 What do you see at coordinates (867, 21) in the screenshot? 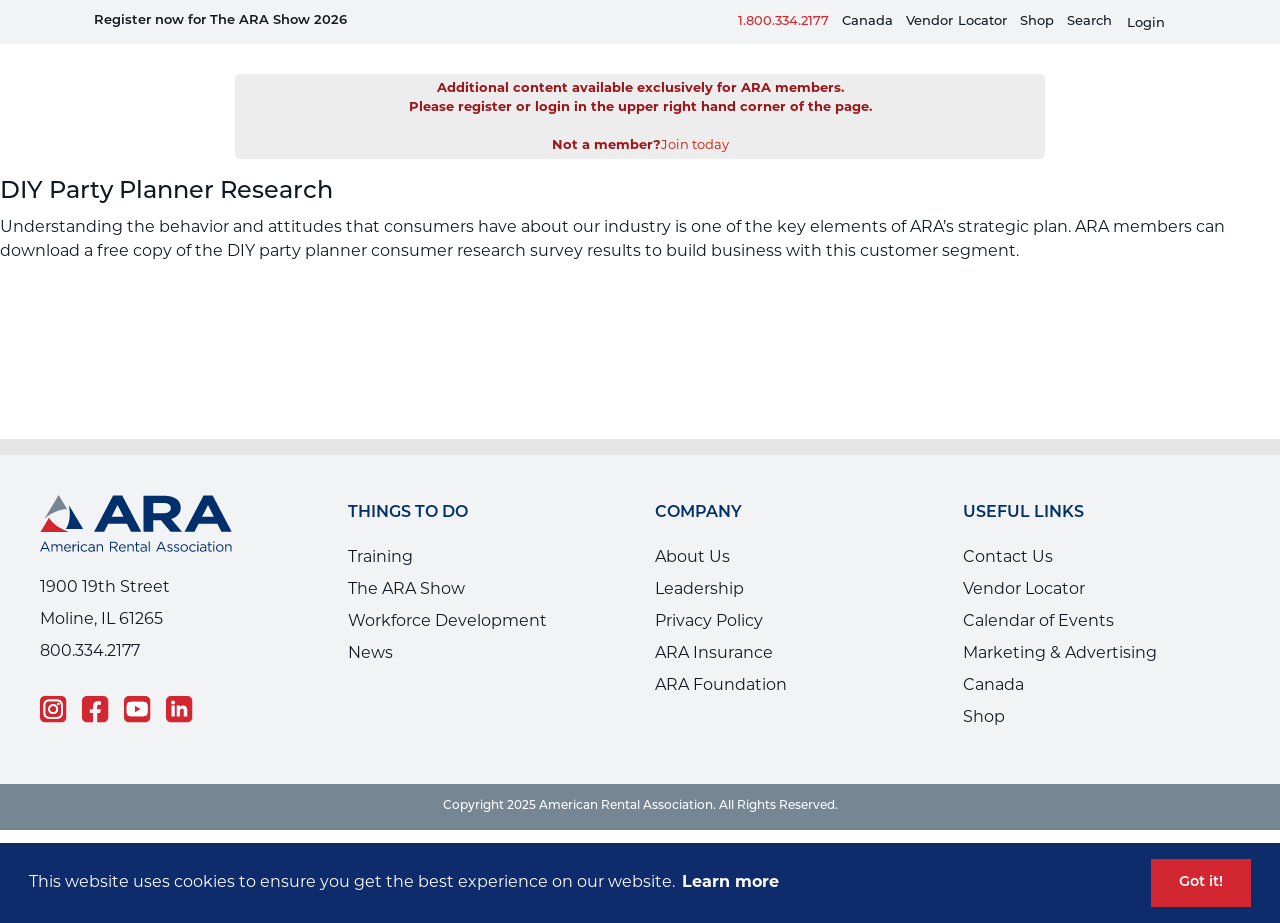
I see `Canada` at bounding box center [867, 21].